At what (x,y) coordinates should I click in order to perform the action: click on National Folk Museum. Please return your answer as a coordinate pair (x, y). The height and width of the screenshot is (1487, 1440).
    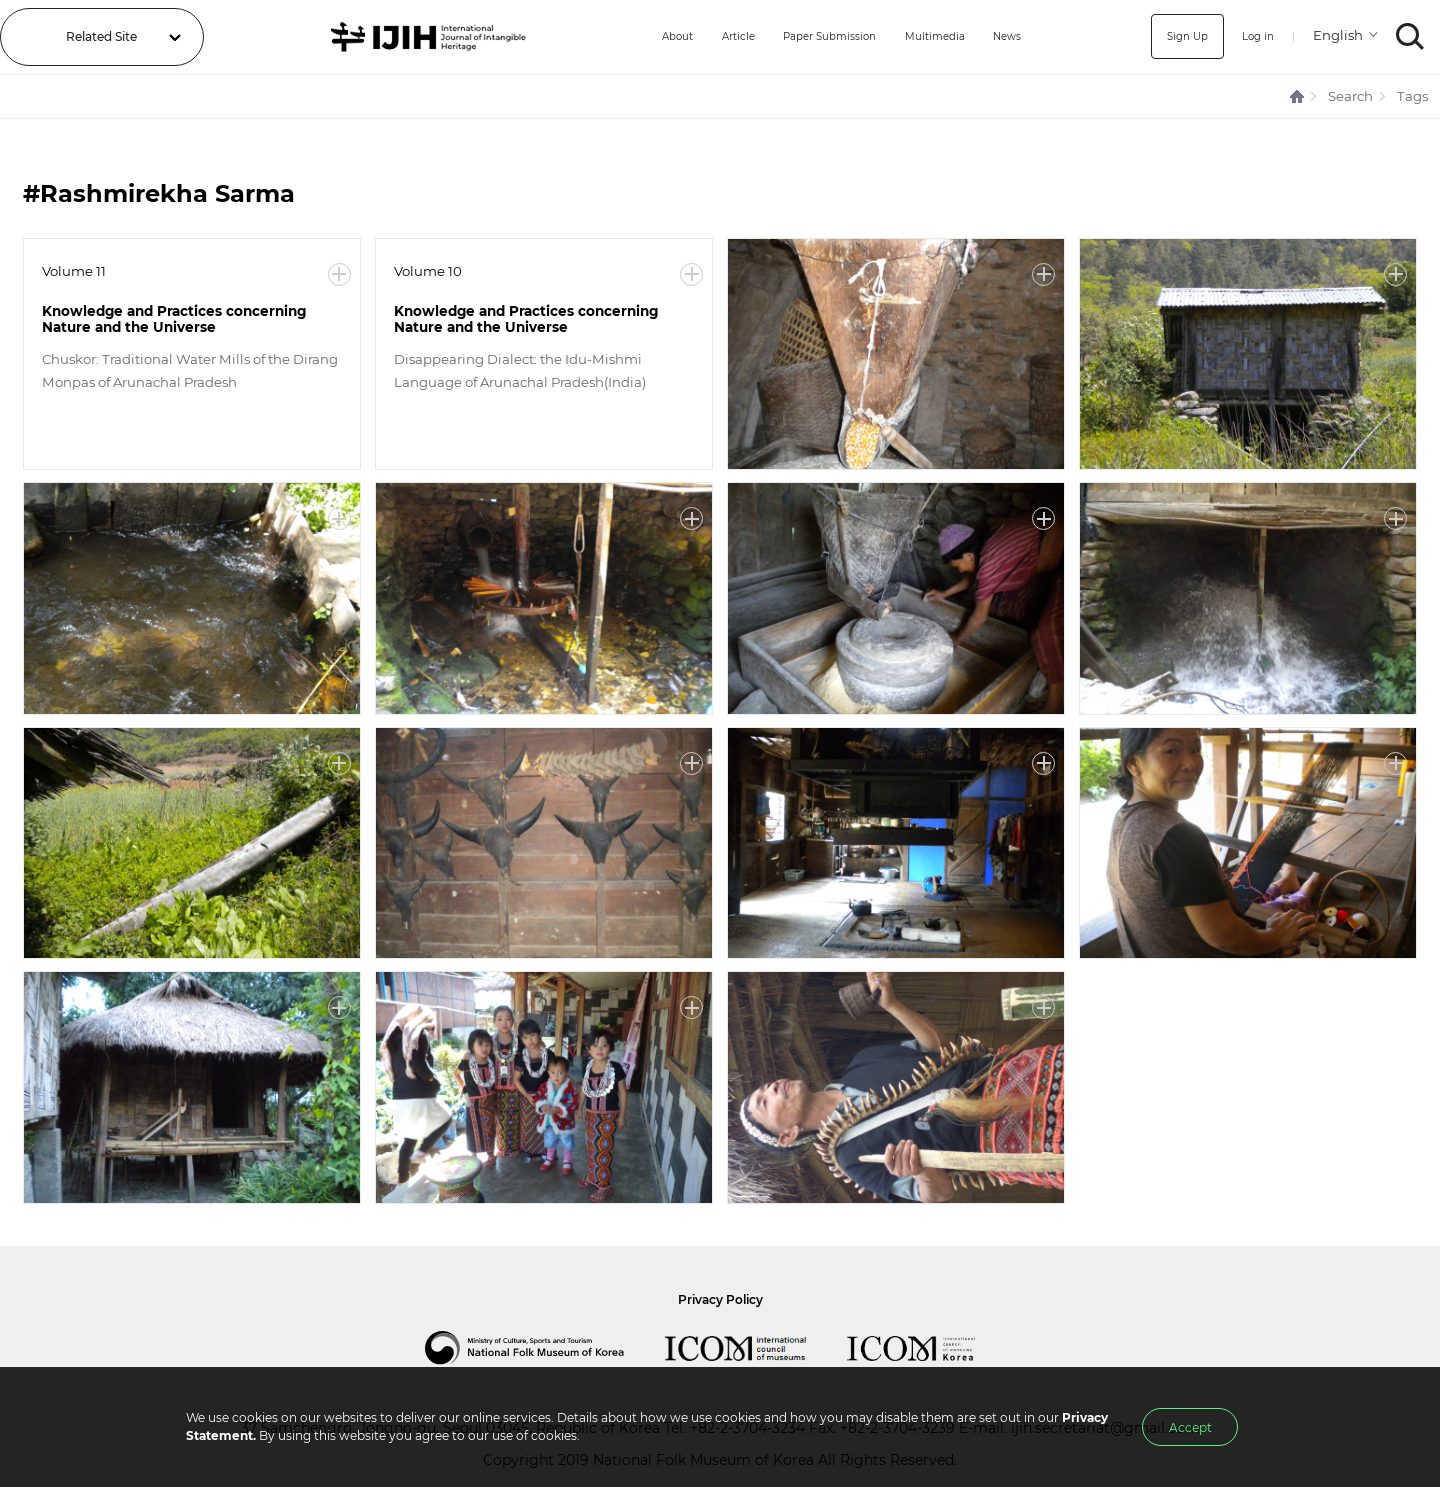
    Looking at the image, I should click on (545, 1348).